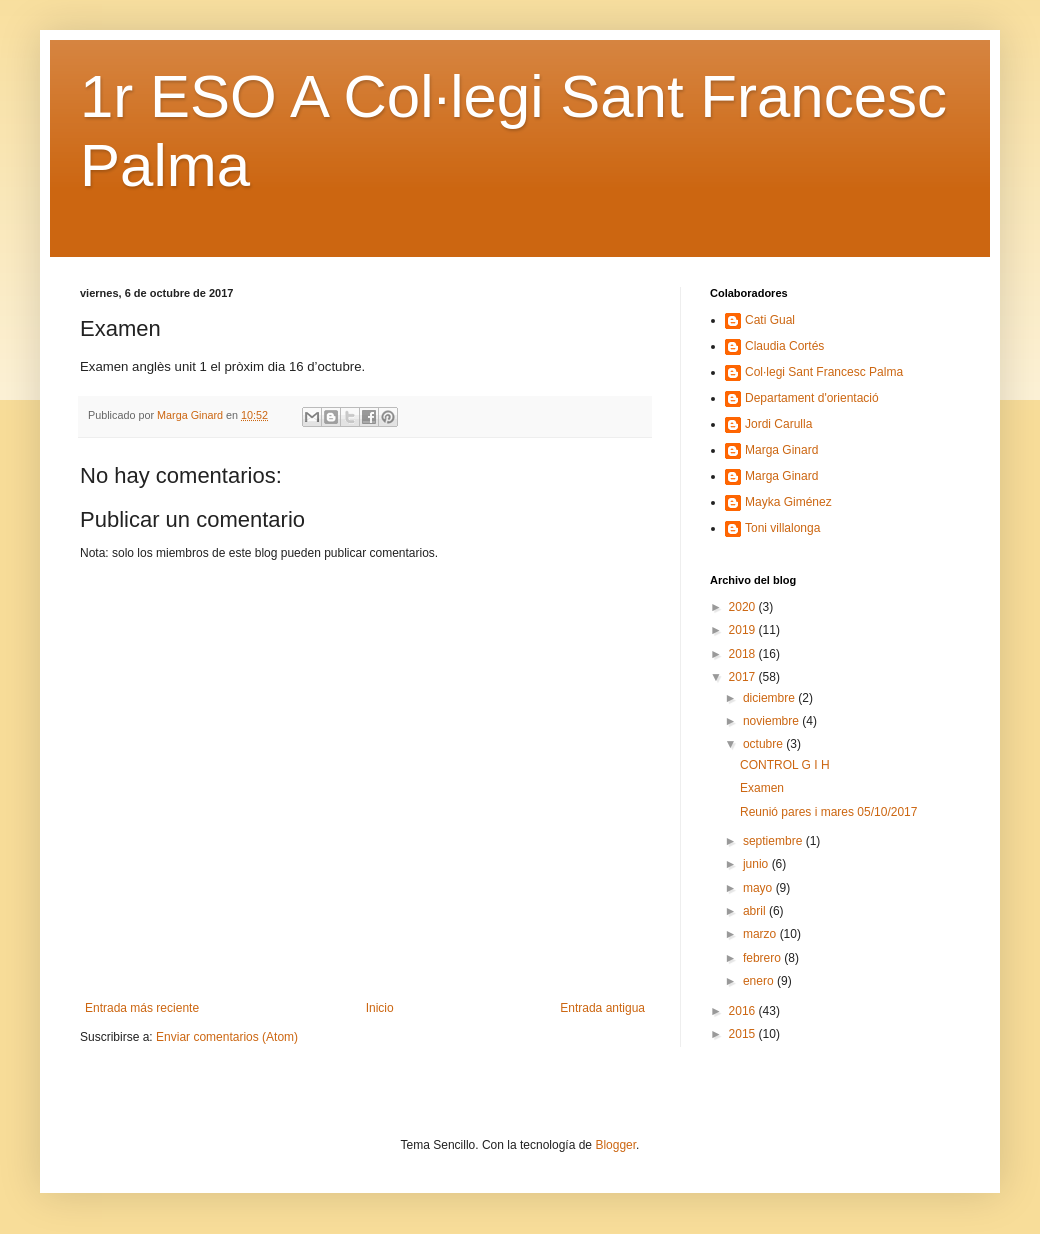  Describe the element at coordinates (772, 721) in the screenshot. I see `noviembre` at that location.